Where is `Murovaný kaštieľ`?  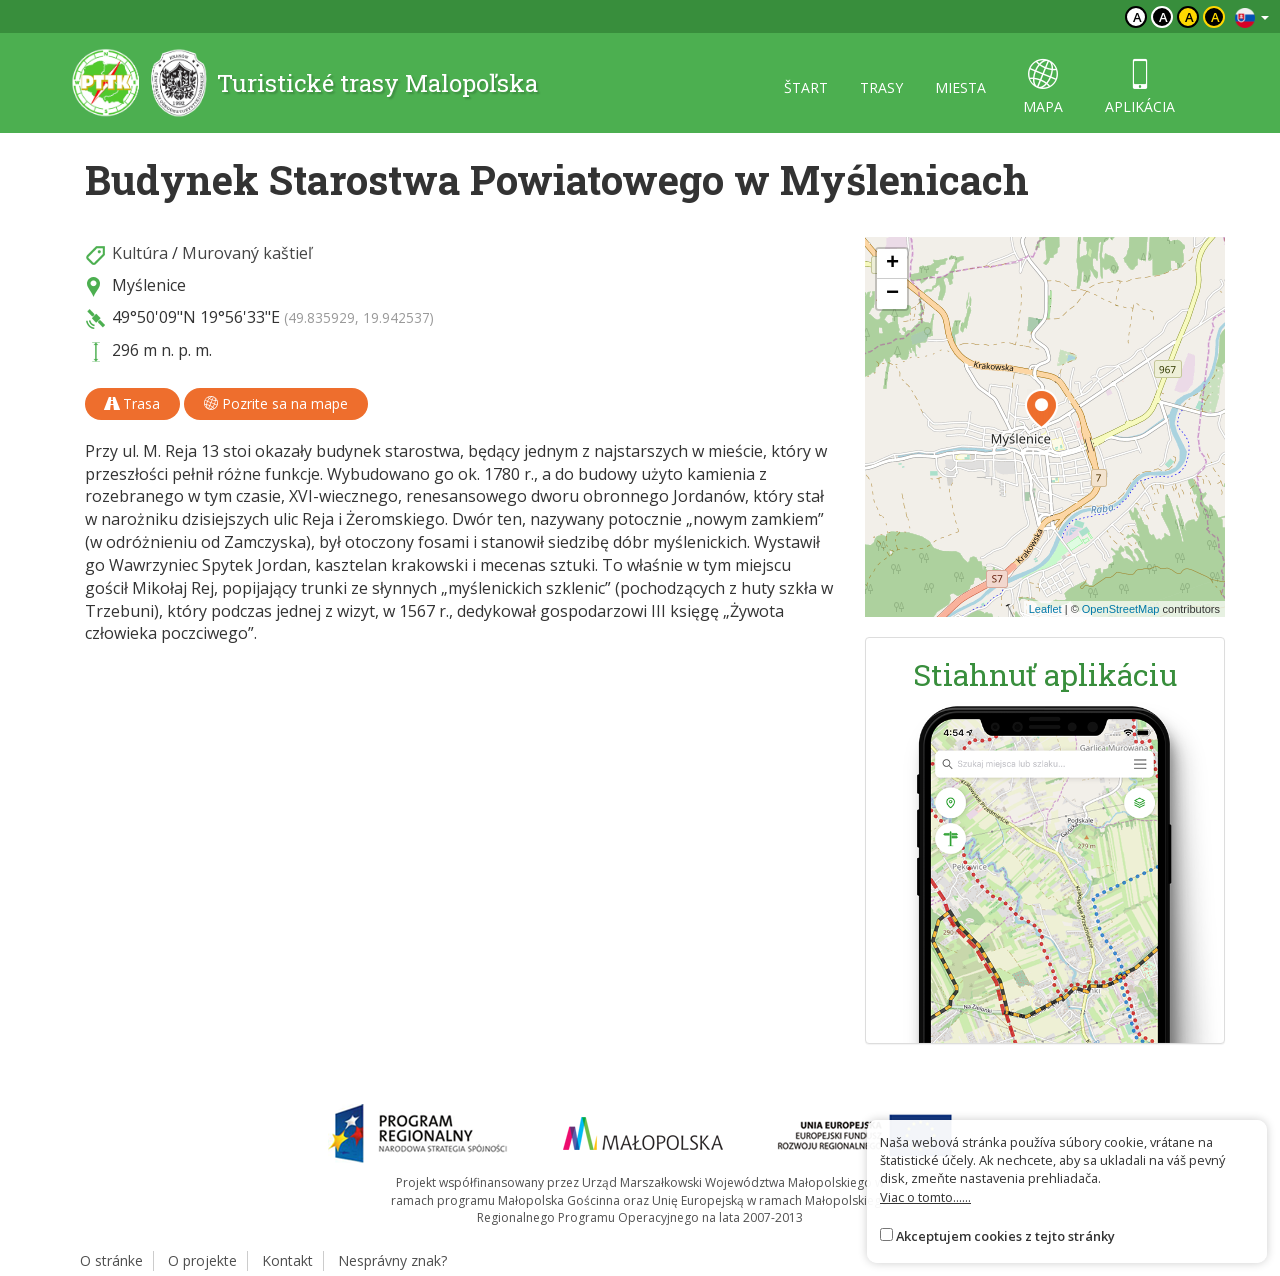
Murovaný kaštieľ is located at coordinates (247, 253).